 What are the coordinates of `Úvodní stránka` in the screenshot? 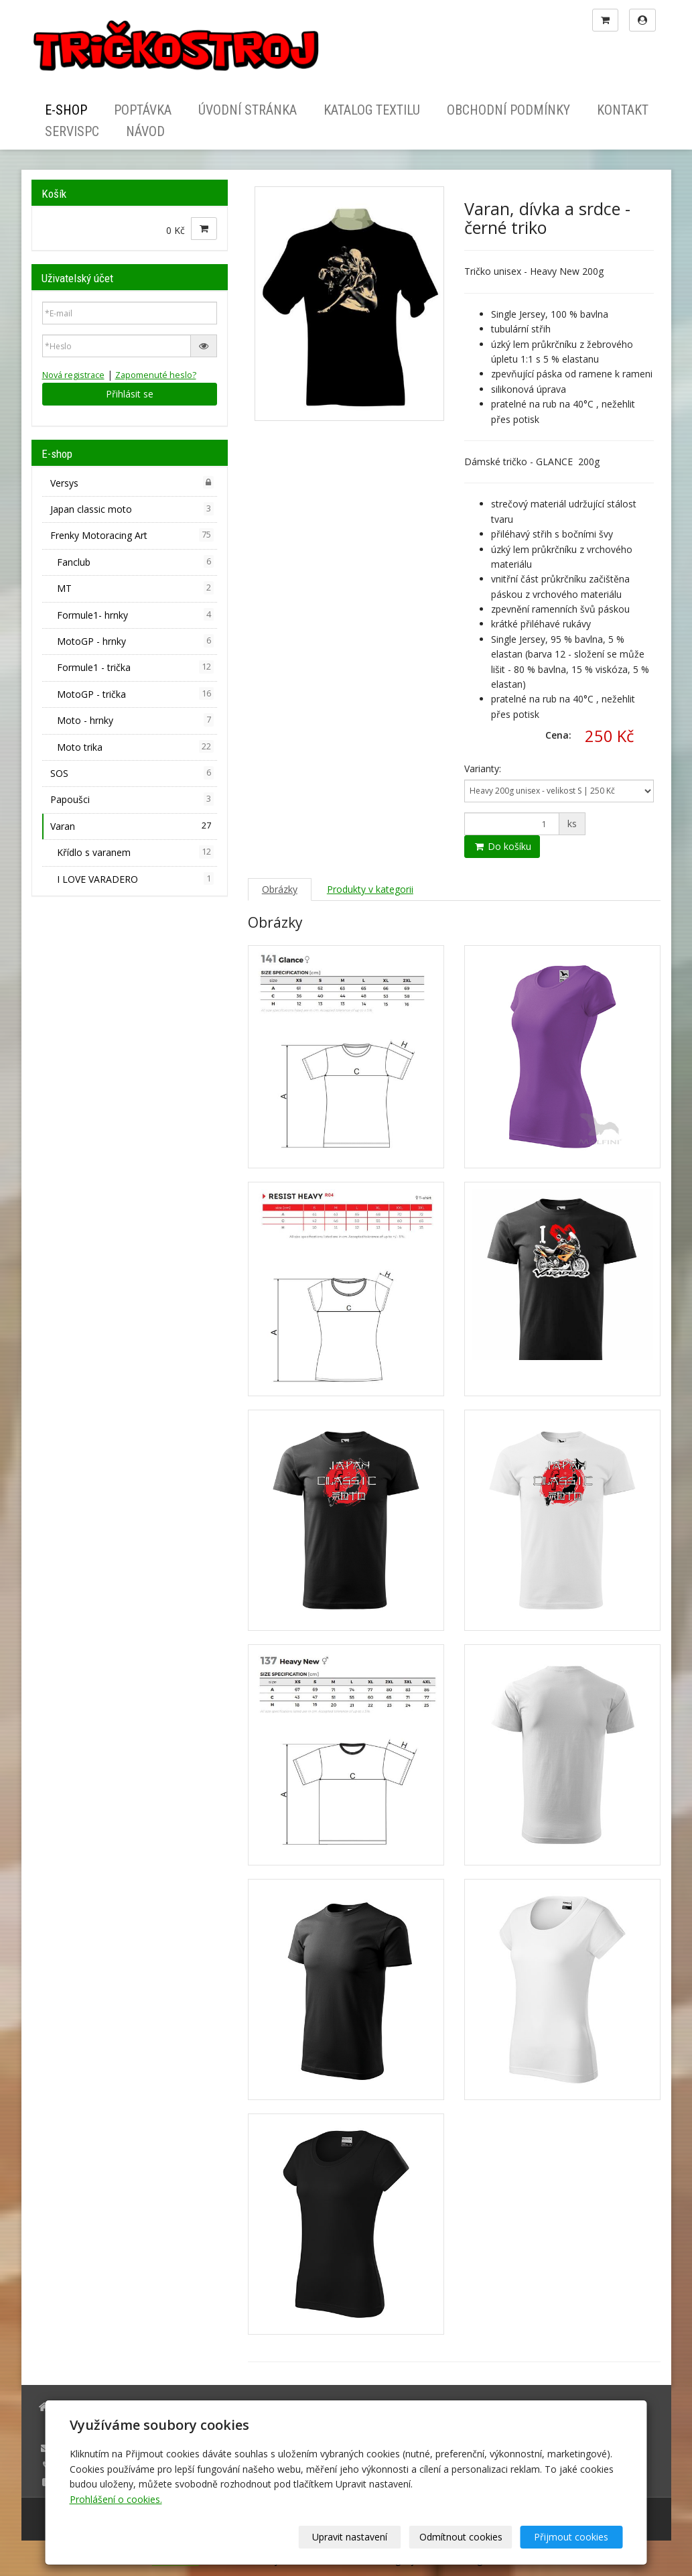 It's located at (247, 110).